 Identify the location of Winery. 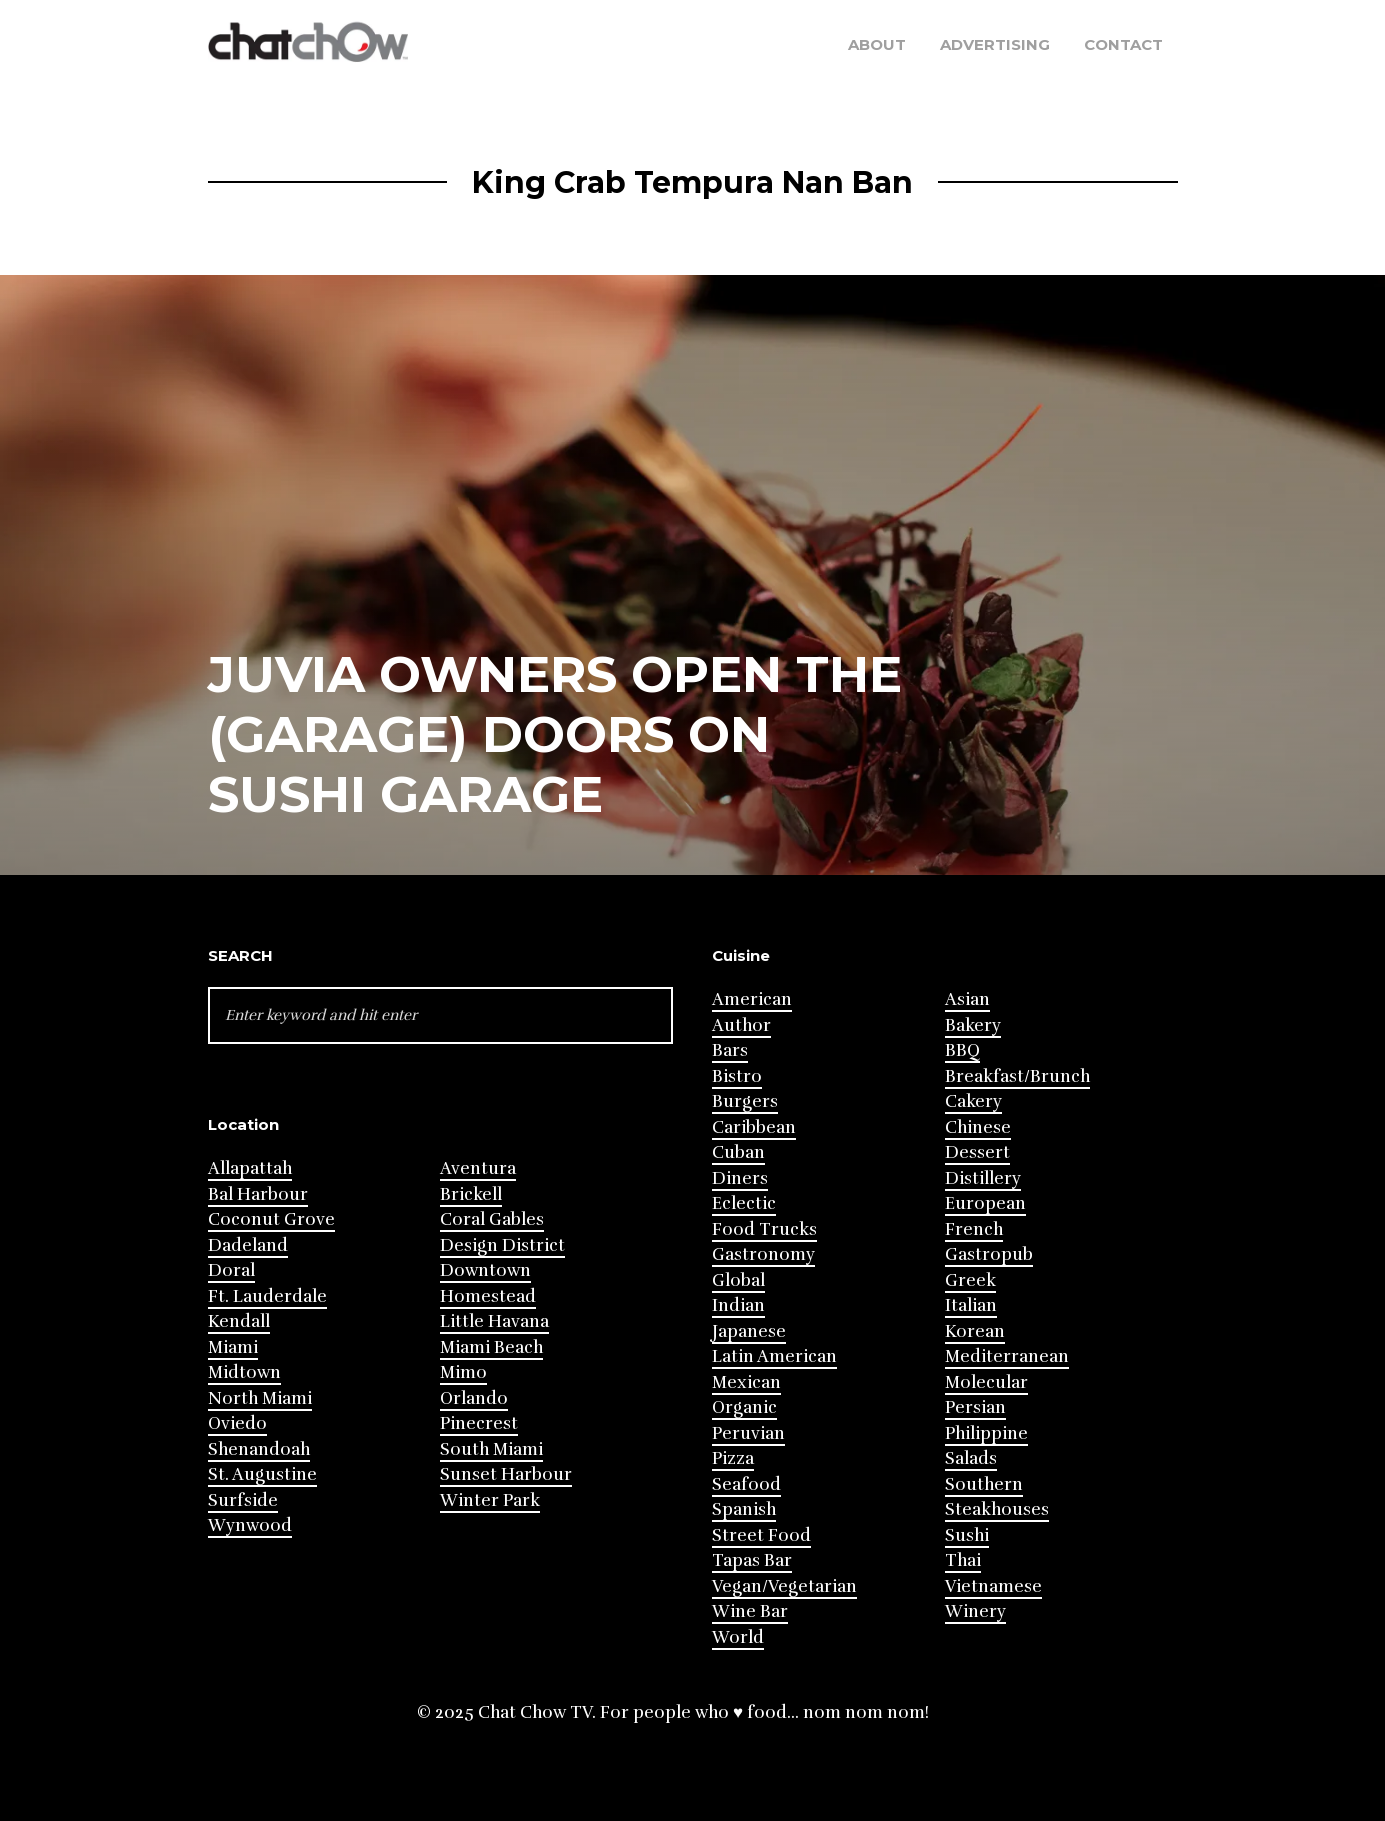
(975, 1611).